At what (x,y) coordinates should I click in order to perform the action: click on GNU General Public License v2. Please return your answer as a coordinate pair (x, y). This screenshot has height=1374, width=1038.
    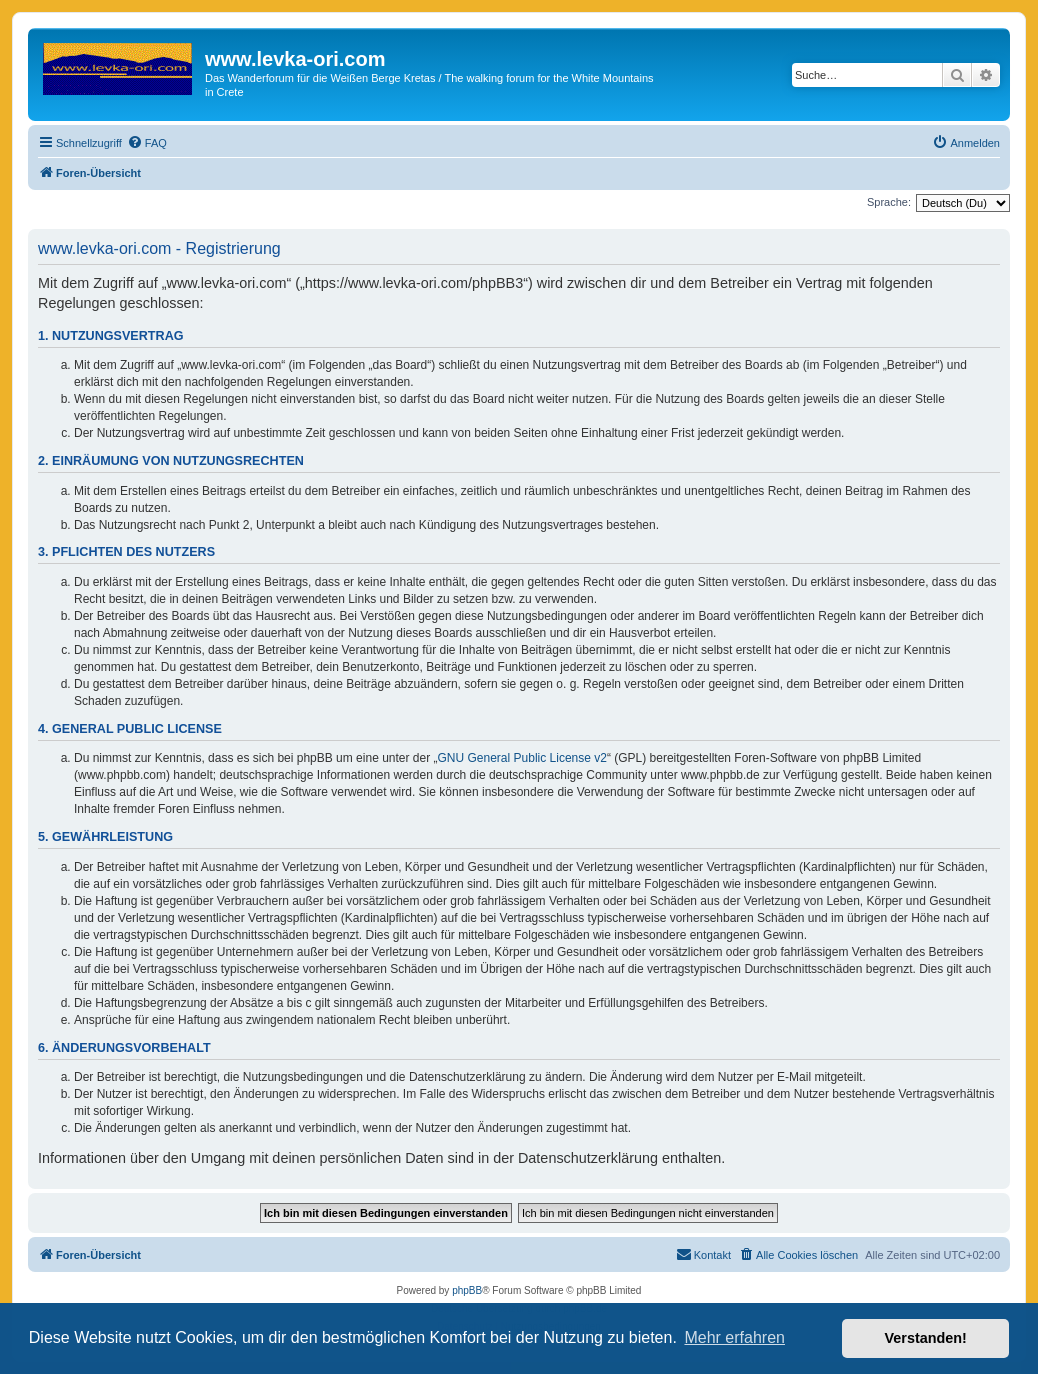
    Looking at the image, I should click on (522, 758).